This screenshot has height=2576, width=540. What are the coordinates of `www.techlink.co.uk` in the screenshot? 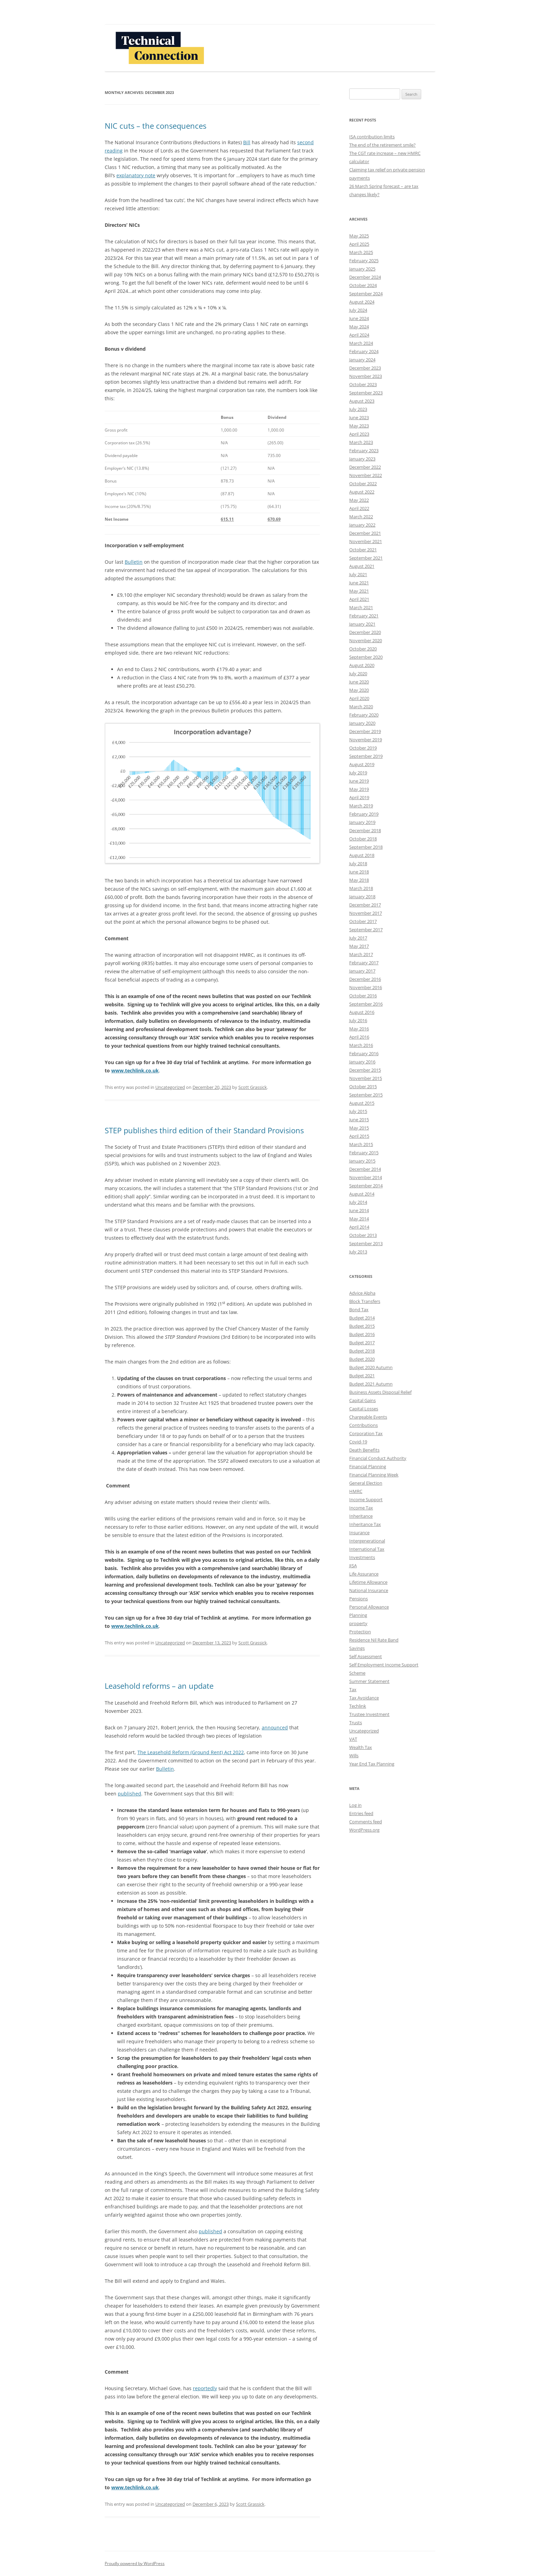 It's located at (135, 1070).